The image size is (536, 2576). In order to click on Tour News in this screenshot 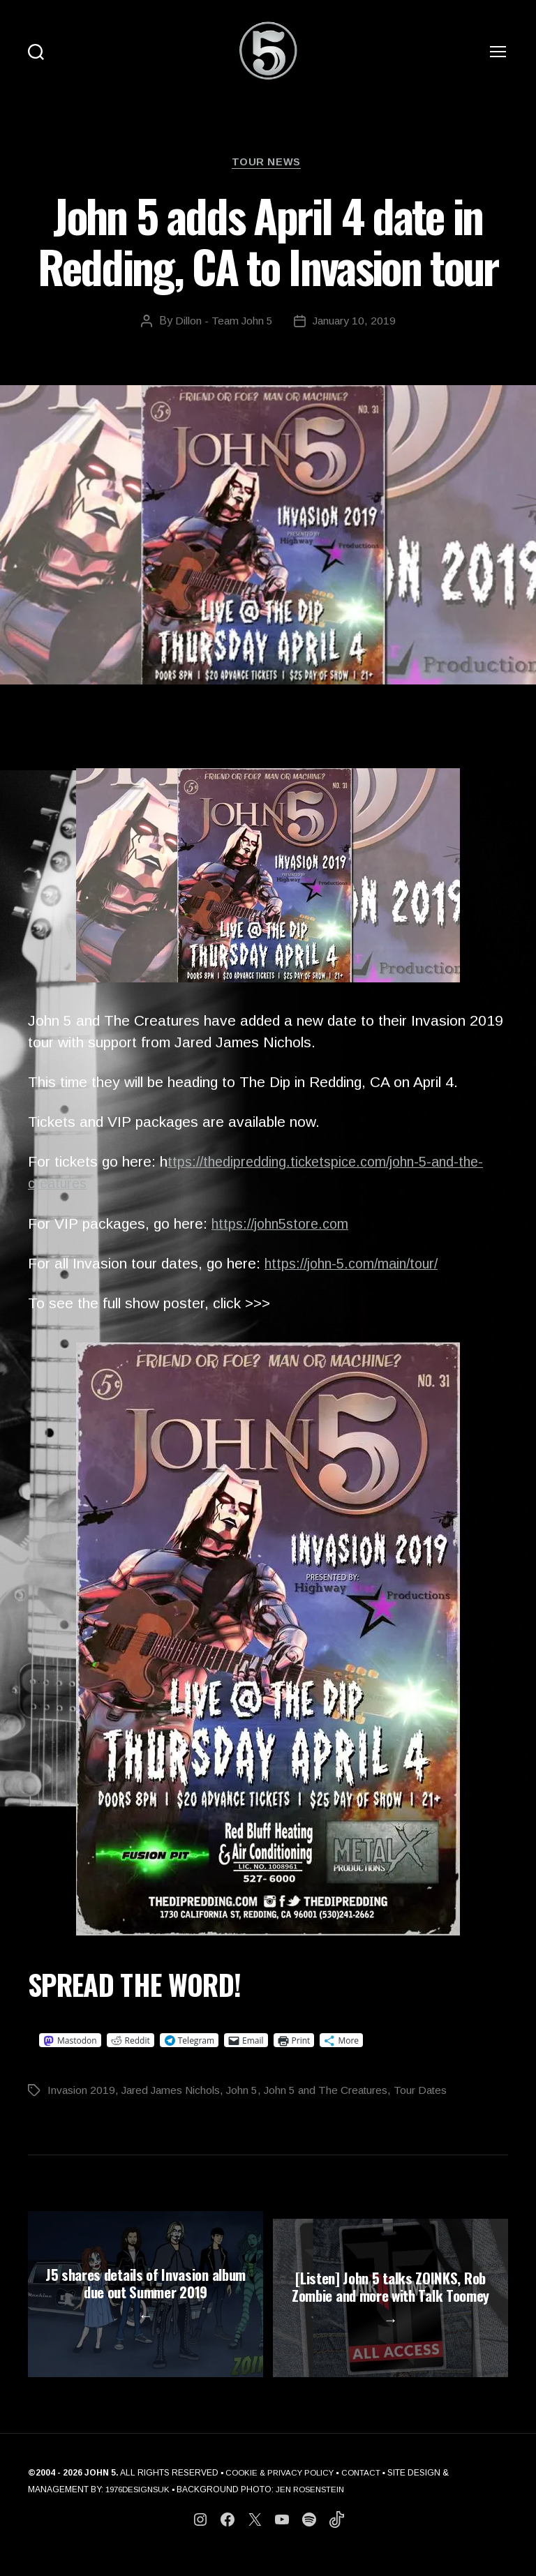, I will do `click(268, 164)`.